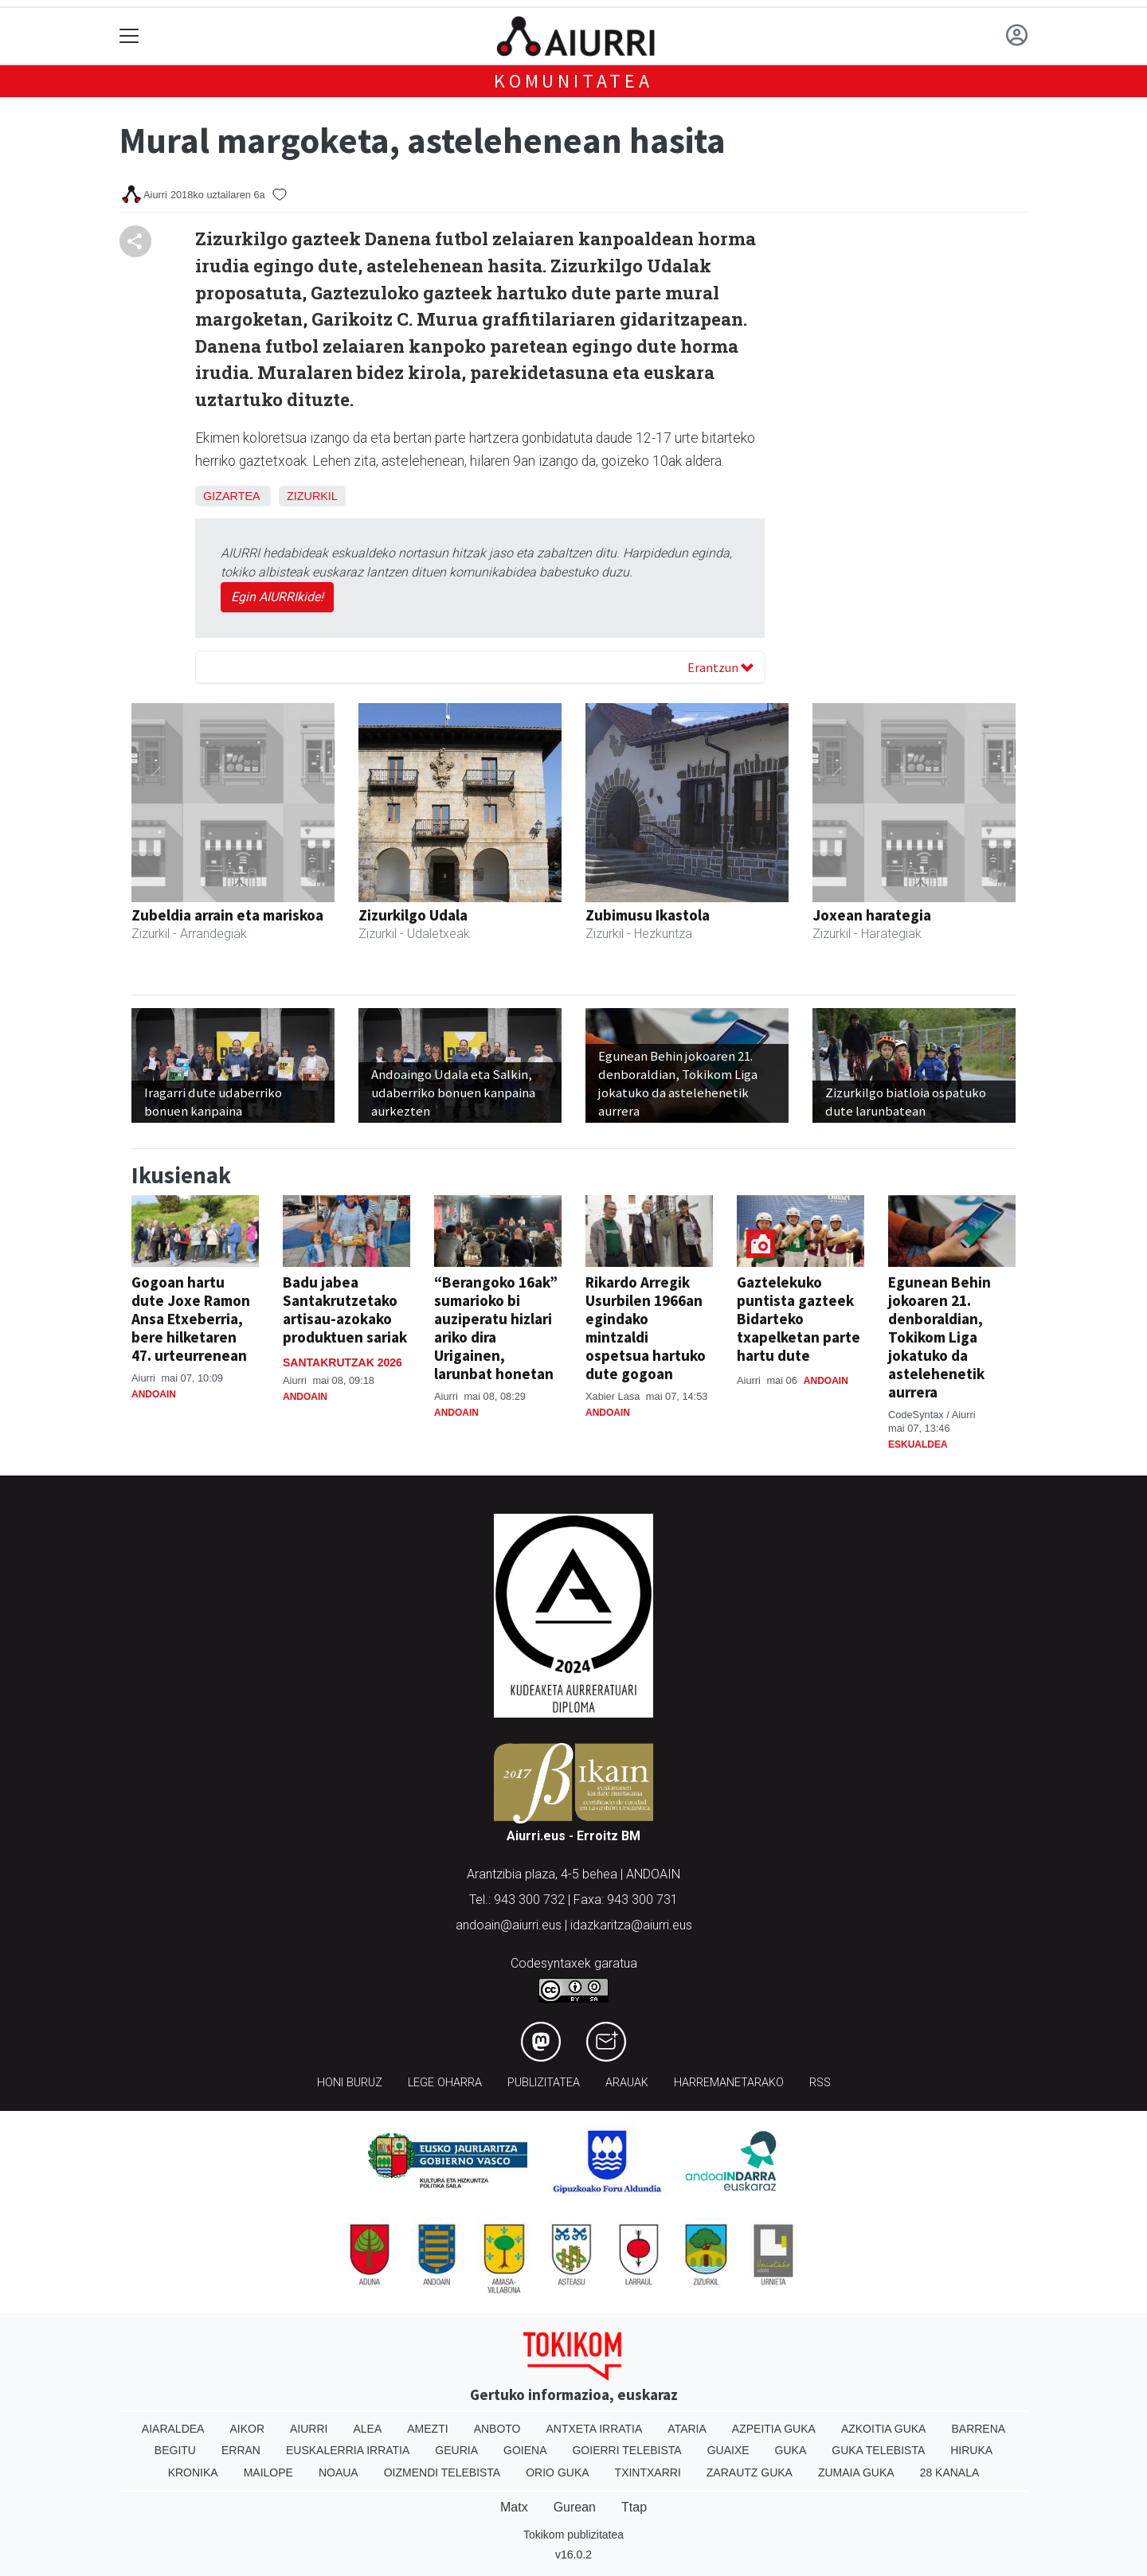 Image resolution: width=1147 pixels, height=2576 pixels. Describe the element at coordinates (750, 2472) in the screenshot. I see `Zarautz Guka` at that location.